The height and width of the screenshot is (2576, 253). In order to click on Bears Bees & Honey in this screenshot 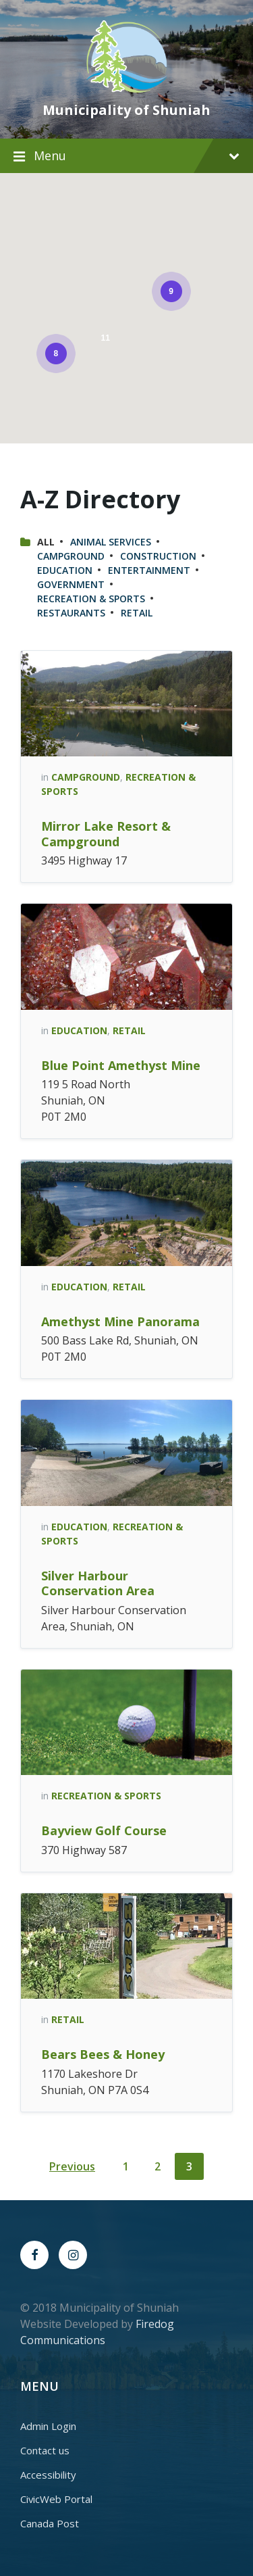, I will do `click(103, 2054)`.